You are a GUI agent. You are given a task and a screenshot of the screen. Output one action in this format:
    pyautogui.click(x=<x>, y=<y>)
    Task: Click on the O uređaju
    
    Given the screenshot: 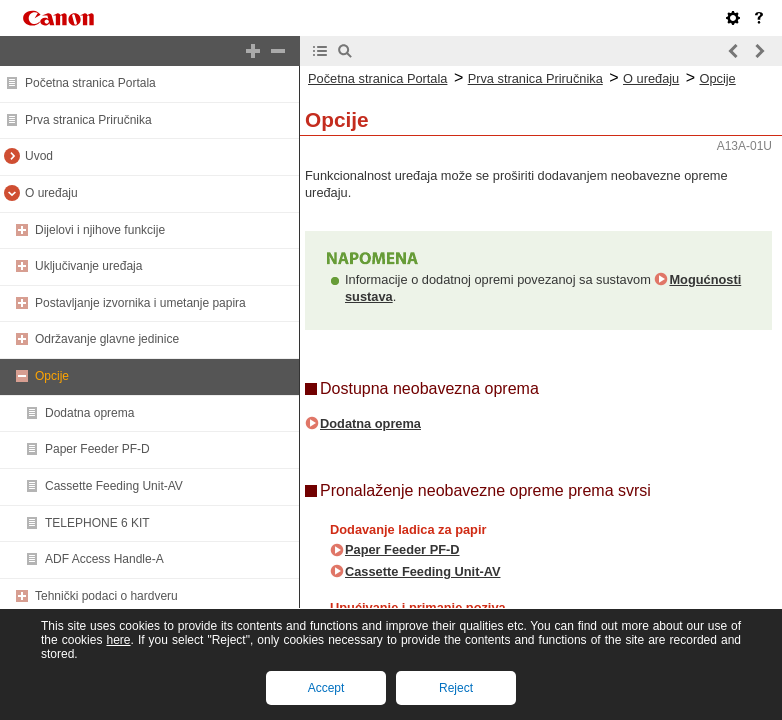 What is the action you would take?
    pyautogui.click(x=51, y=193)
    